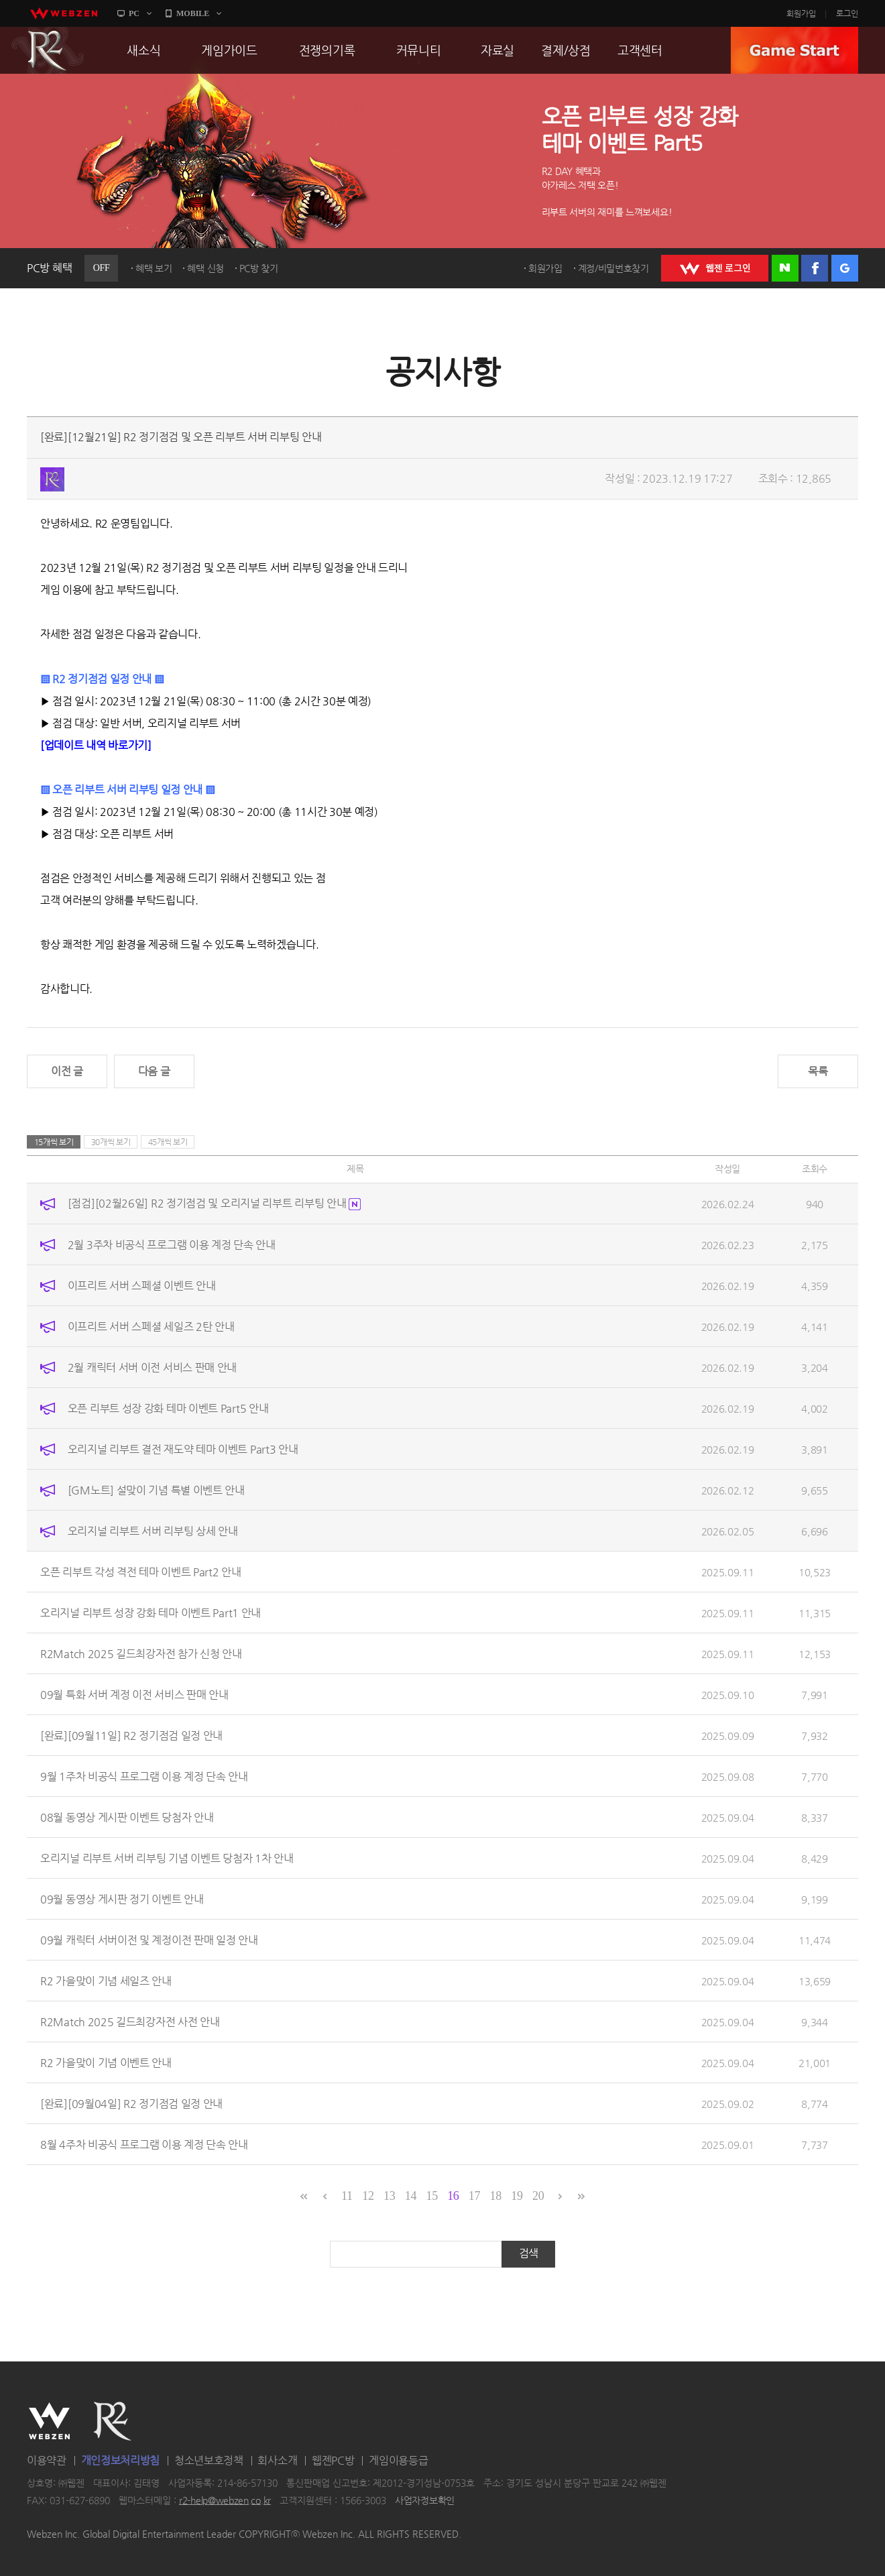 The height and width of the screenshot is (2576, 885). Describe the element at coordinates (172, 1244) in the screenshot. I see `2월 3주차 비공식 프로그램 이용 계정 단속 안내` at that location.